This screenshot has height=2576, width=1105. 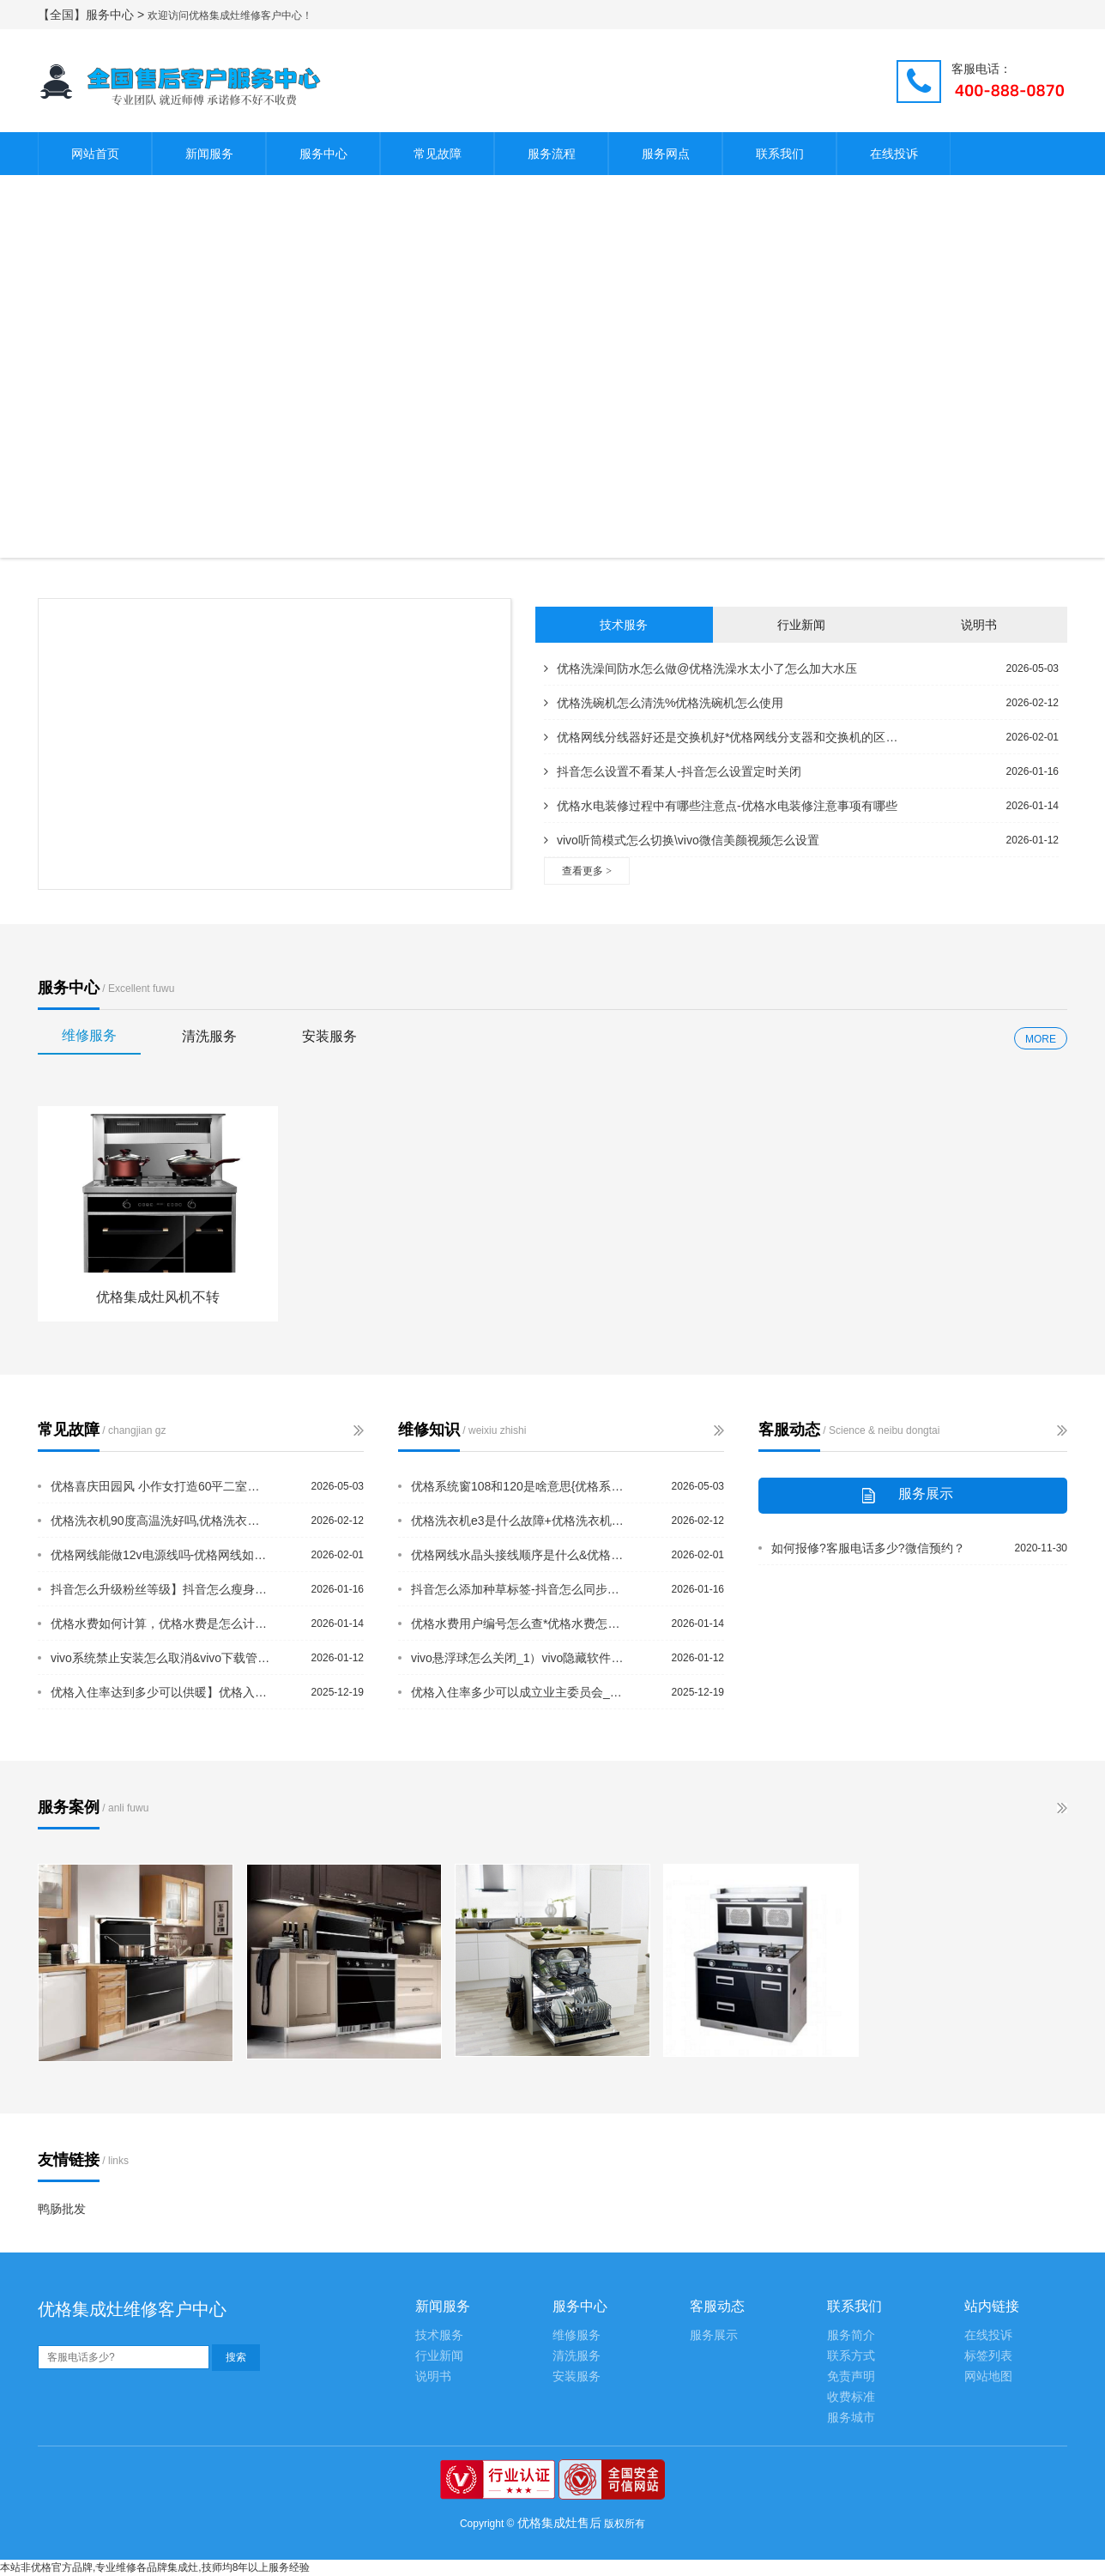 What do you see at coordinates (160, 1486) in the screenshot?
I see `优格喜庆田园风 小作女打造60平二室一厅清新婚房%优格系统窗70和108的区别是...` at bounding box center [160, 1486].